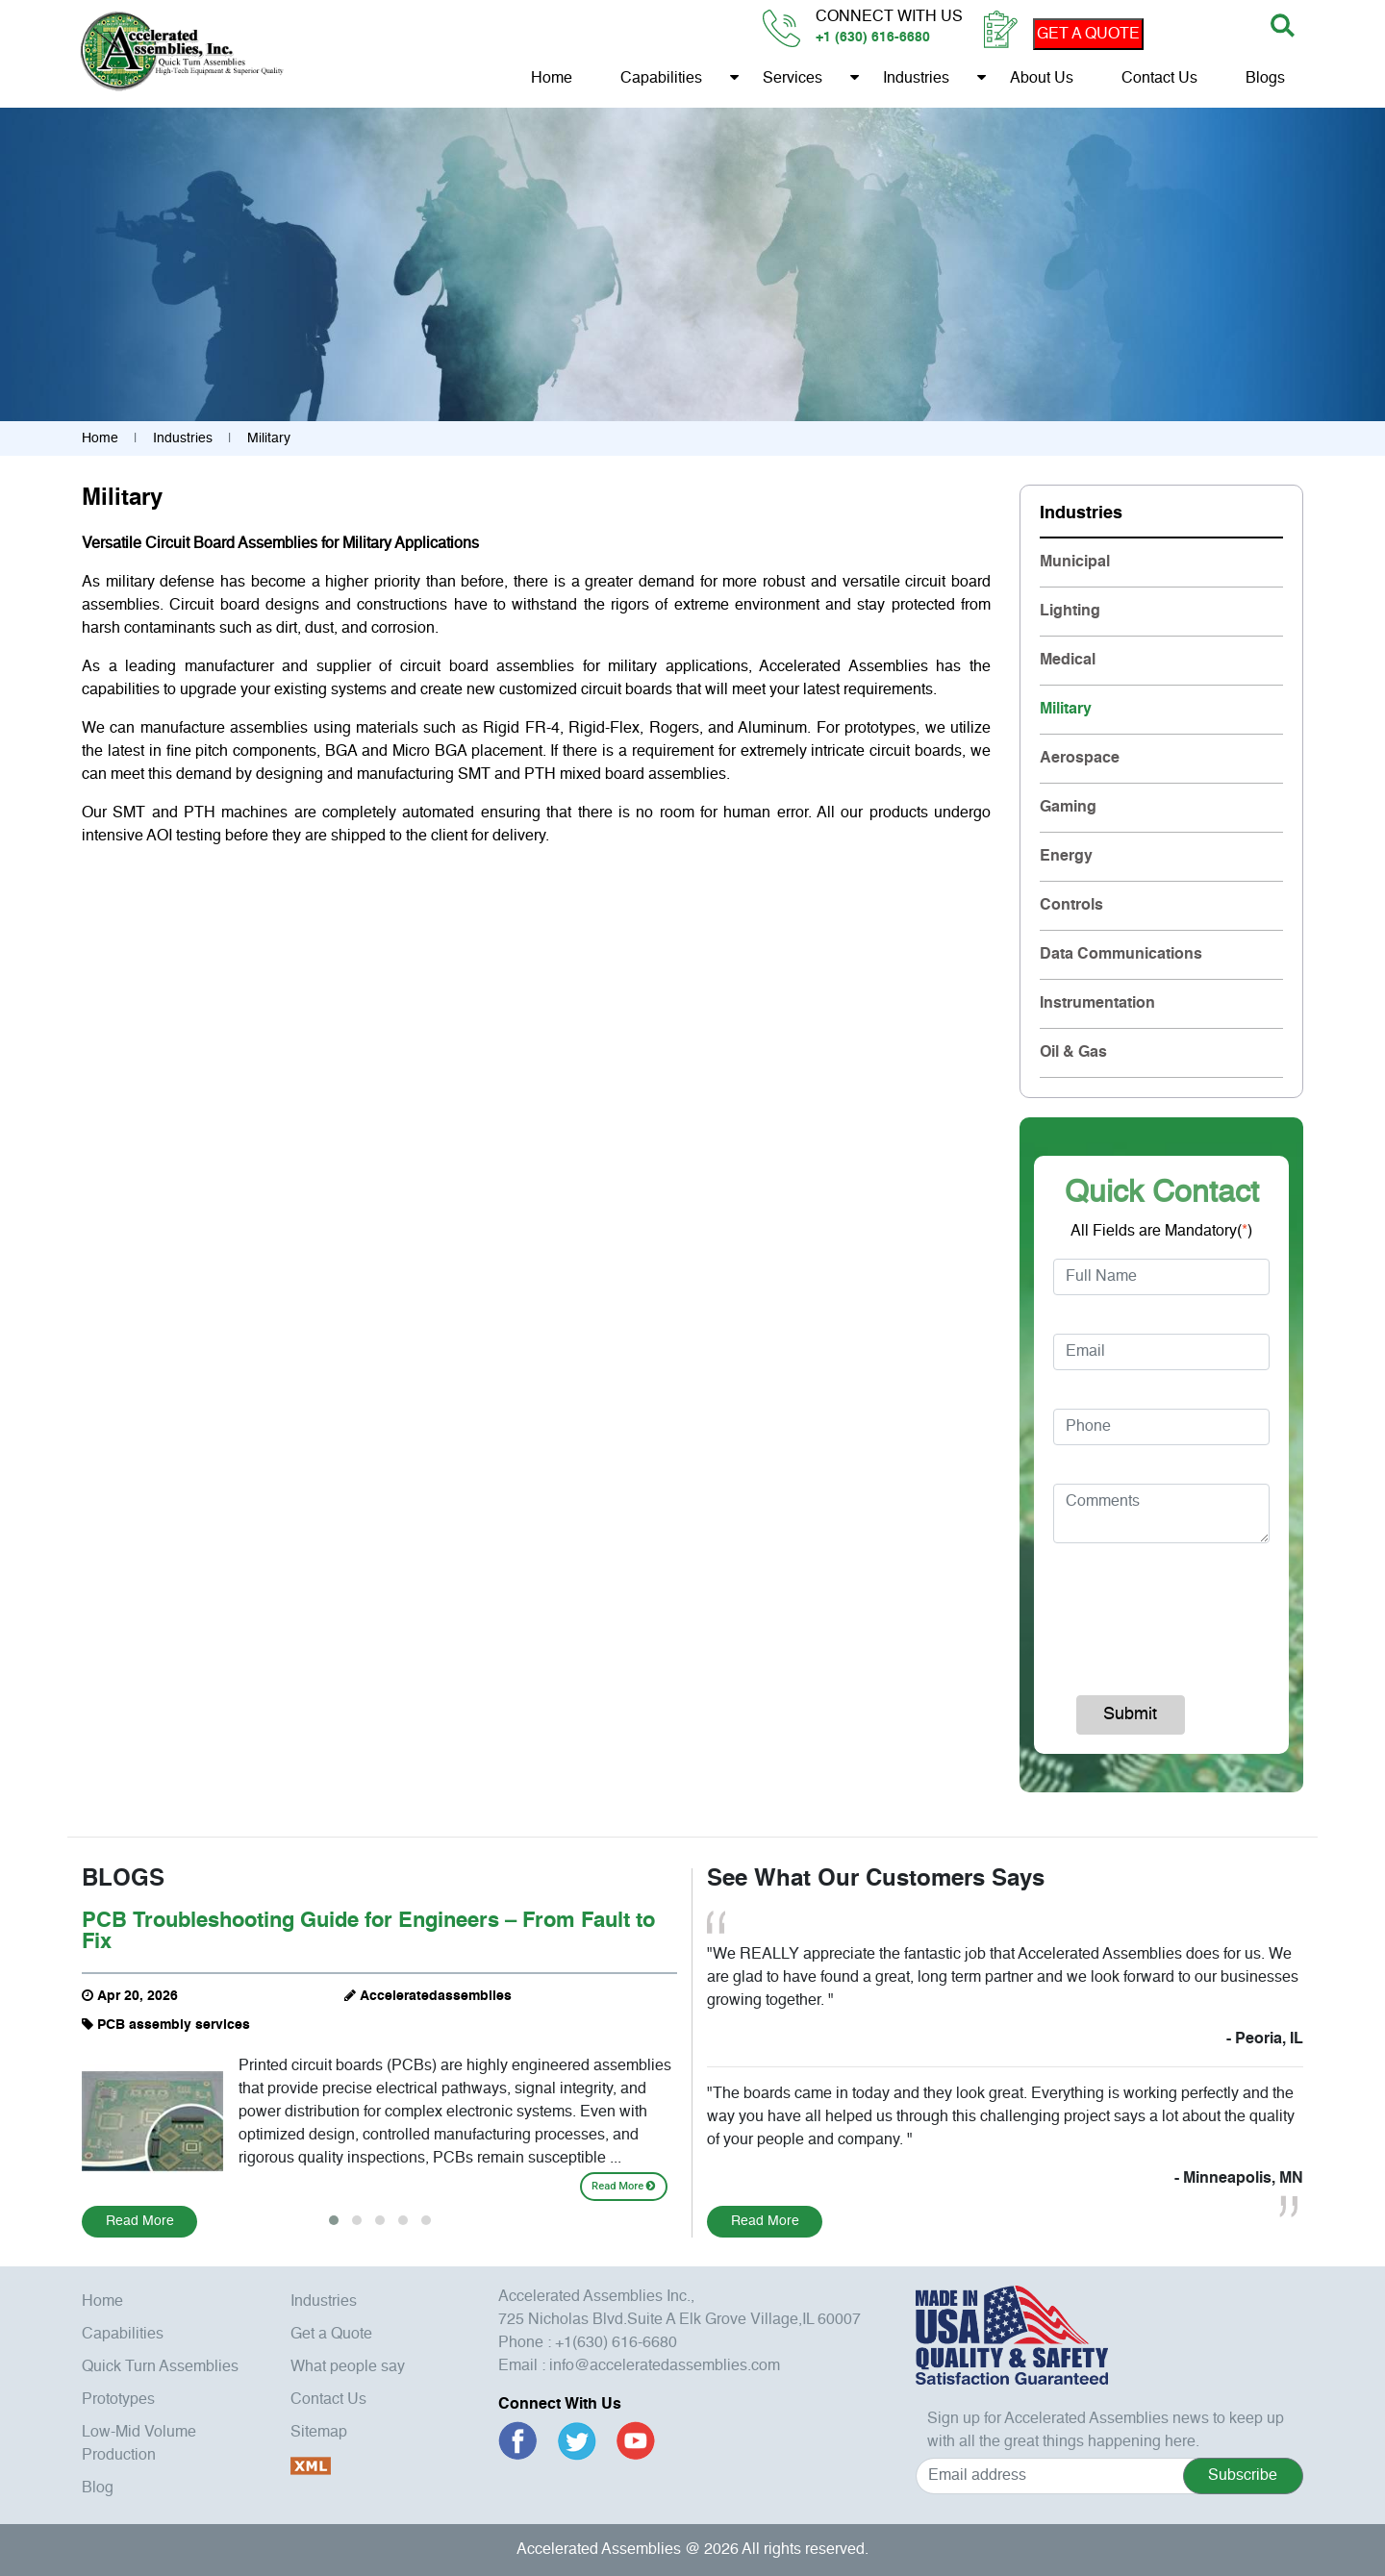  What do you see at coordinates (616, 2343) in the screenshot?
I see `+1(630) 616-6680` at bounding box center [616, 2343].